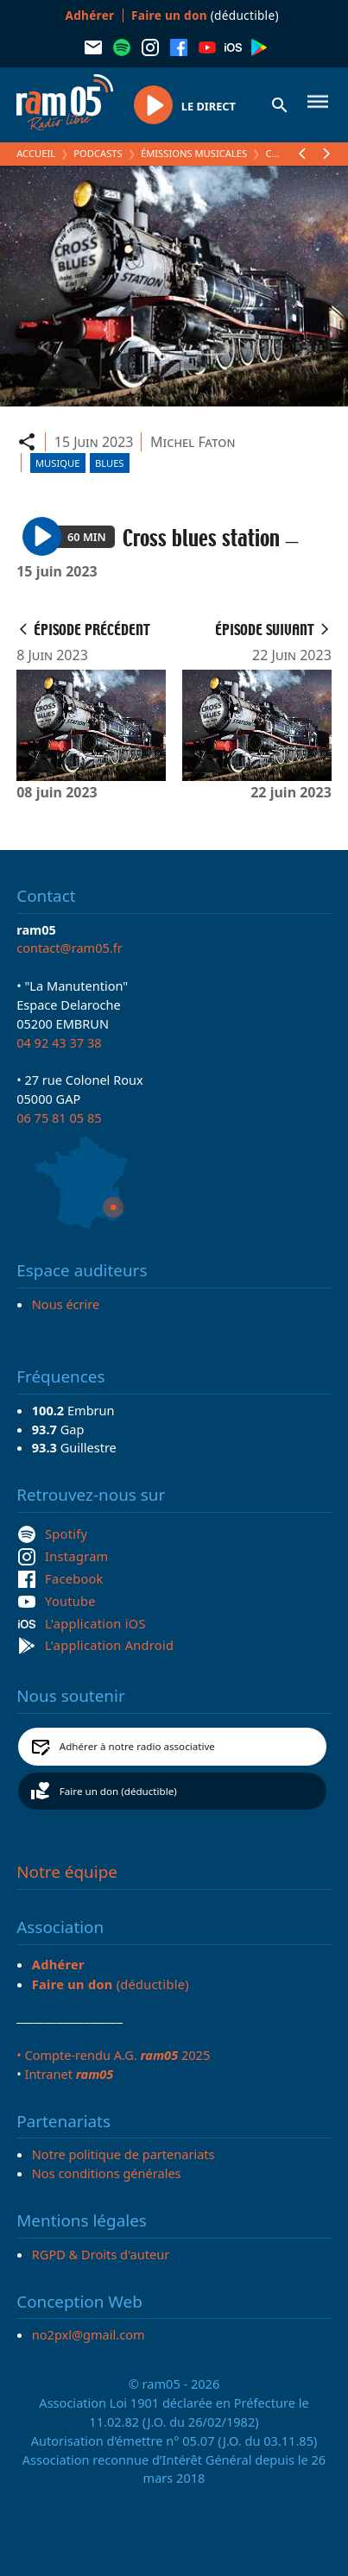 This screenshot has height=2576, width=348. I want to click on Nous écrire, so click(65, 1304).